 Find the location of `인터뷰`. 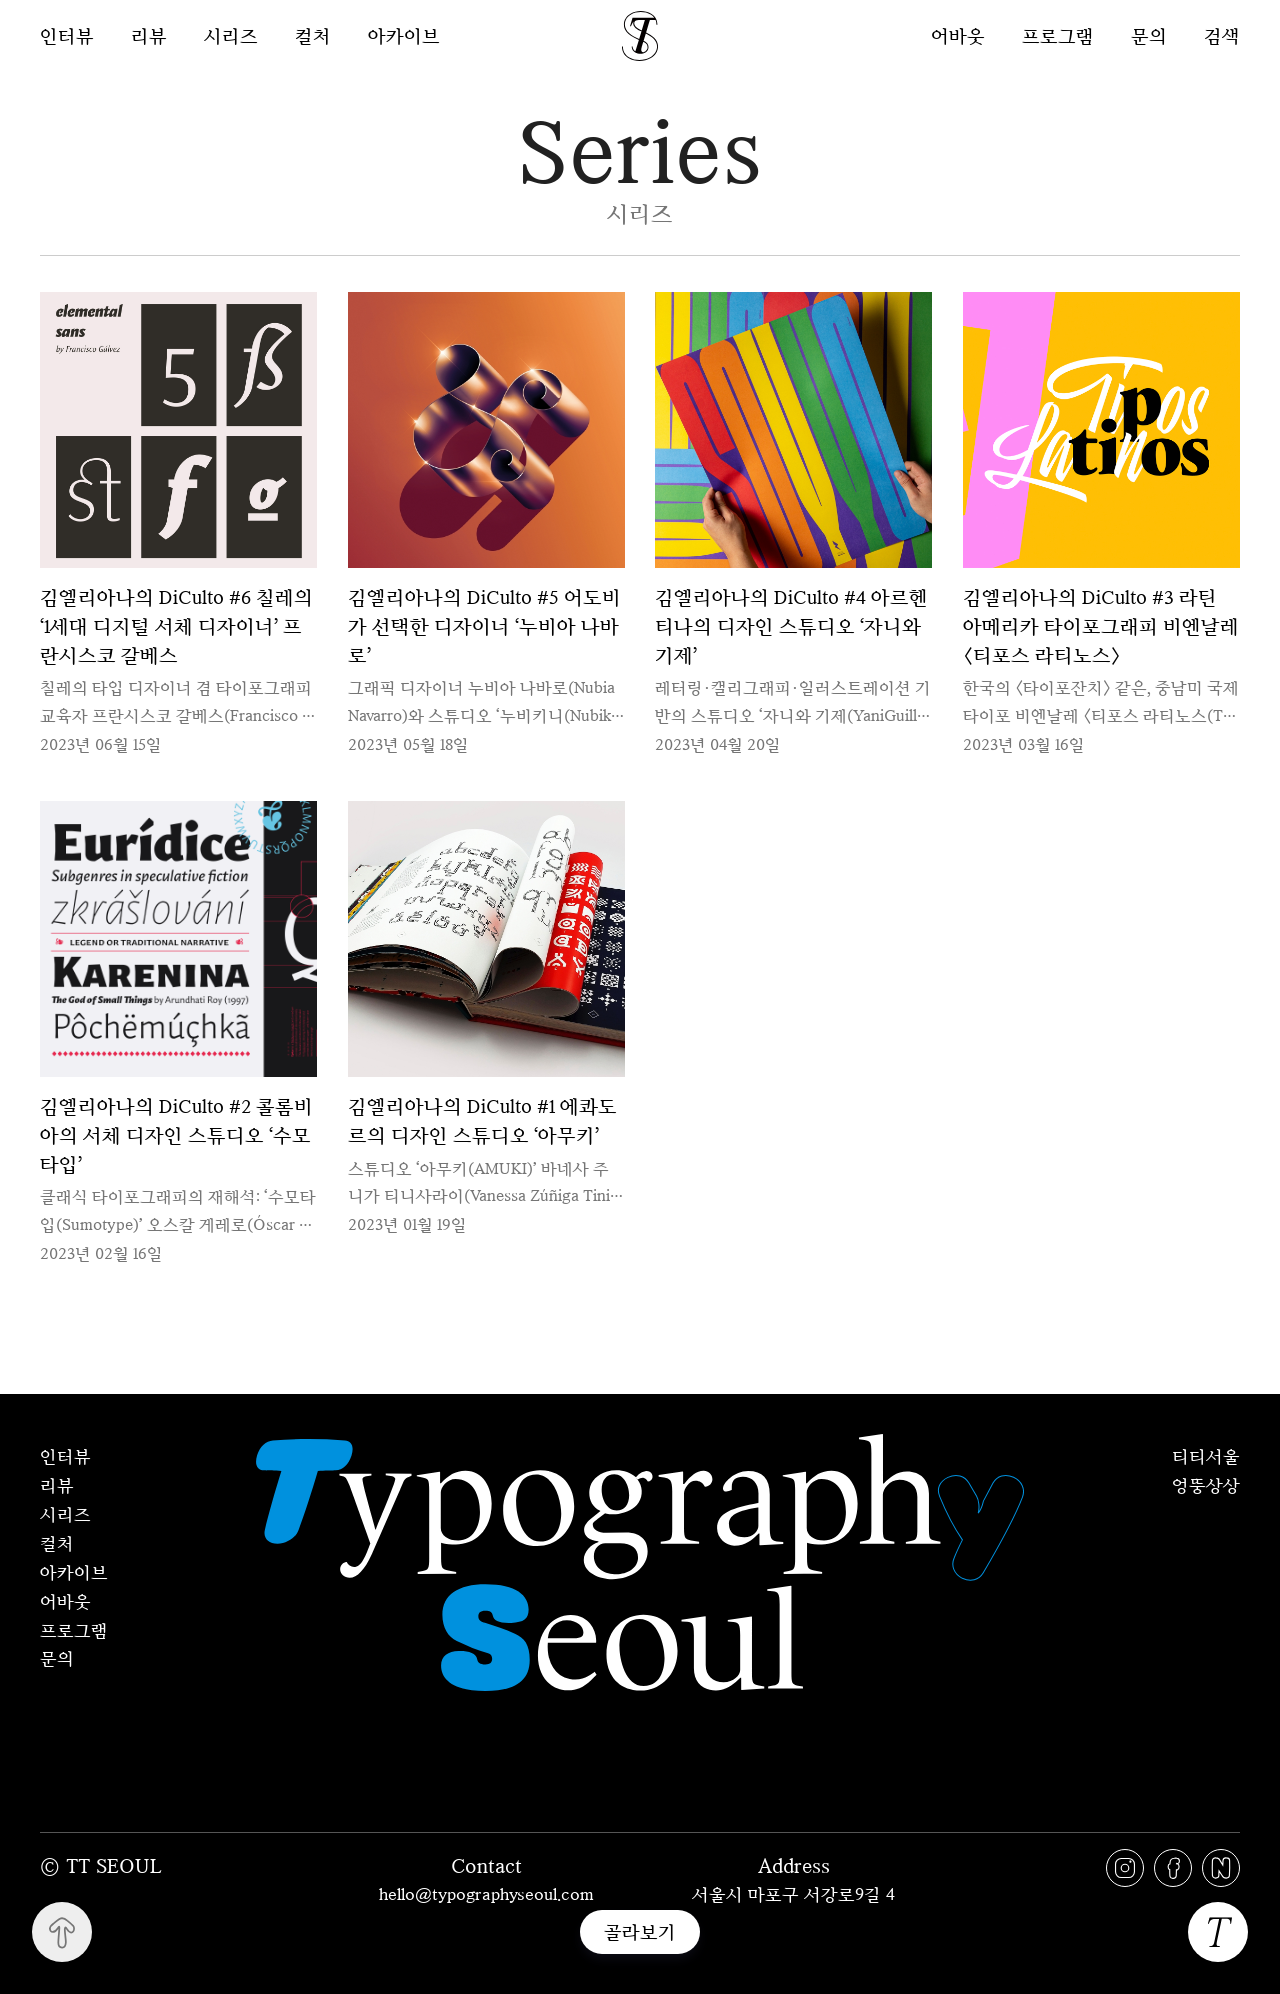

인터뷰 is located at coordinates (67, 36).